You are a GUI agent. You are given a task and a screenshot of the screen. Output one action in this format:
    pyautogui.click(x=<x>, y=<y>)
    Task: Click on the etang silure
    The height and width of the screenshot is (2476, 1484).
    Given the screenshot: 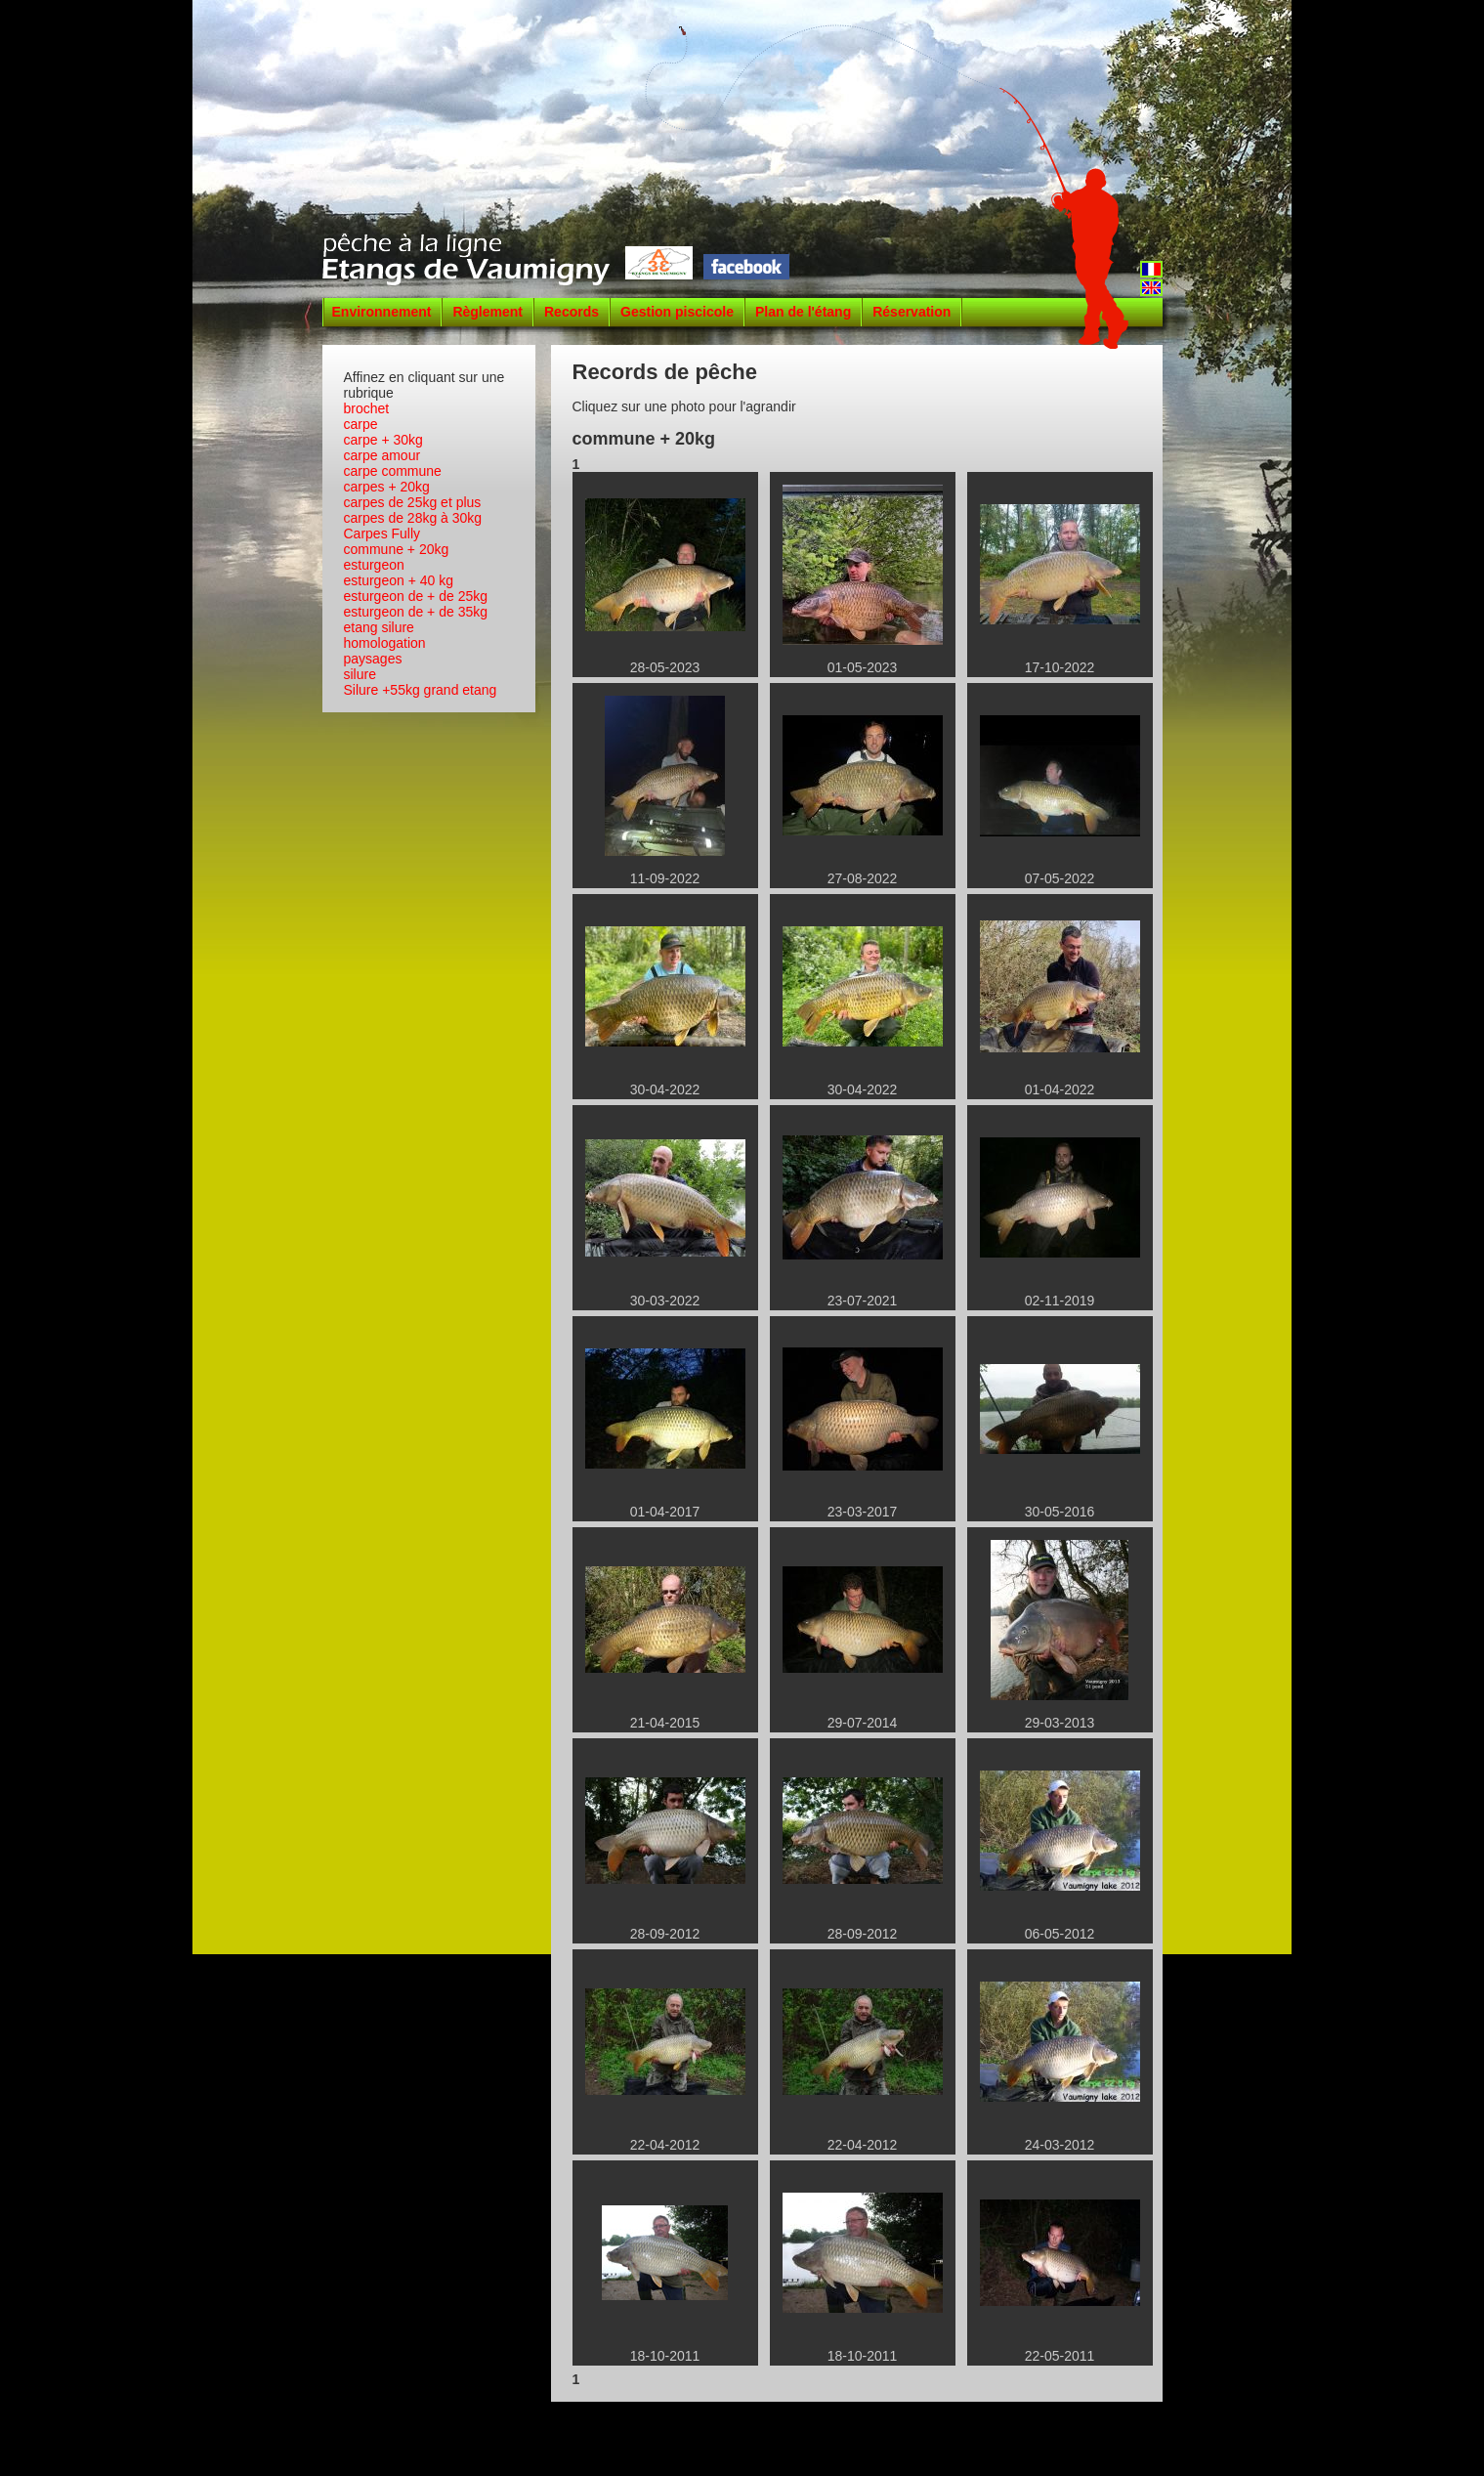 What is the action you would take?
    pyautogui.click(x=379, y=627)
    